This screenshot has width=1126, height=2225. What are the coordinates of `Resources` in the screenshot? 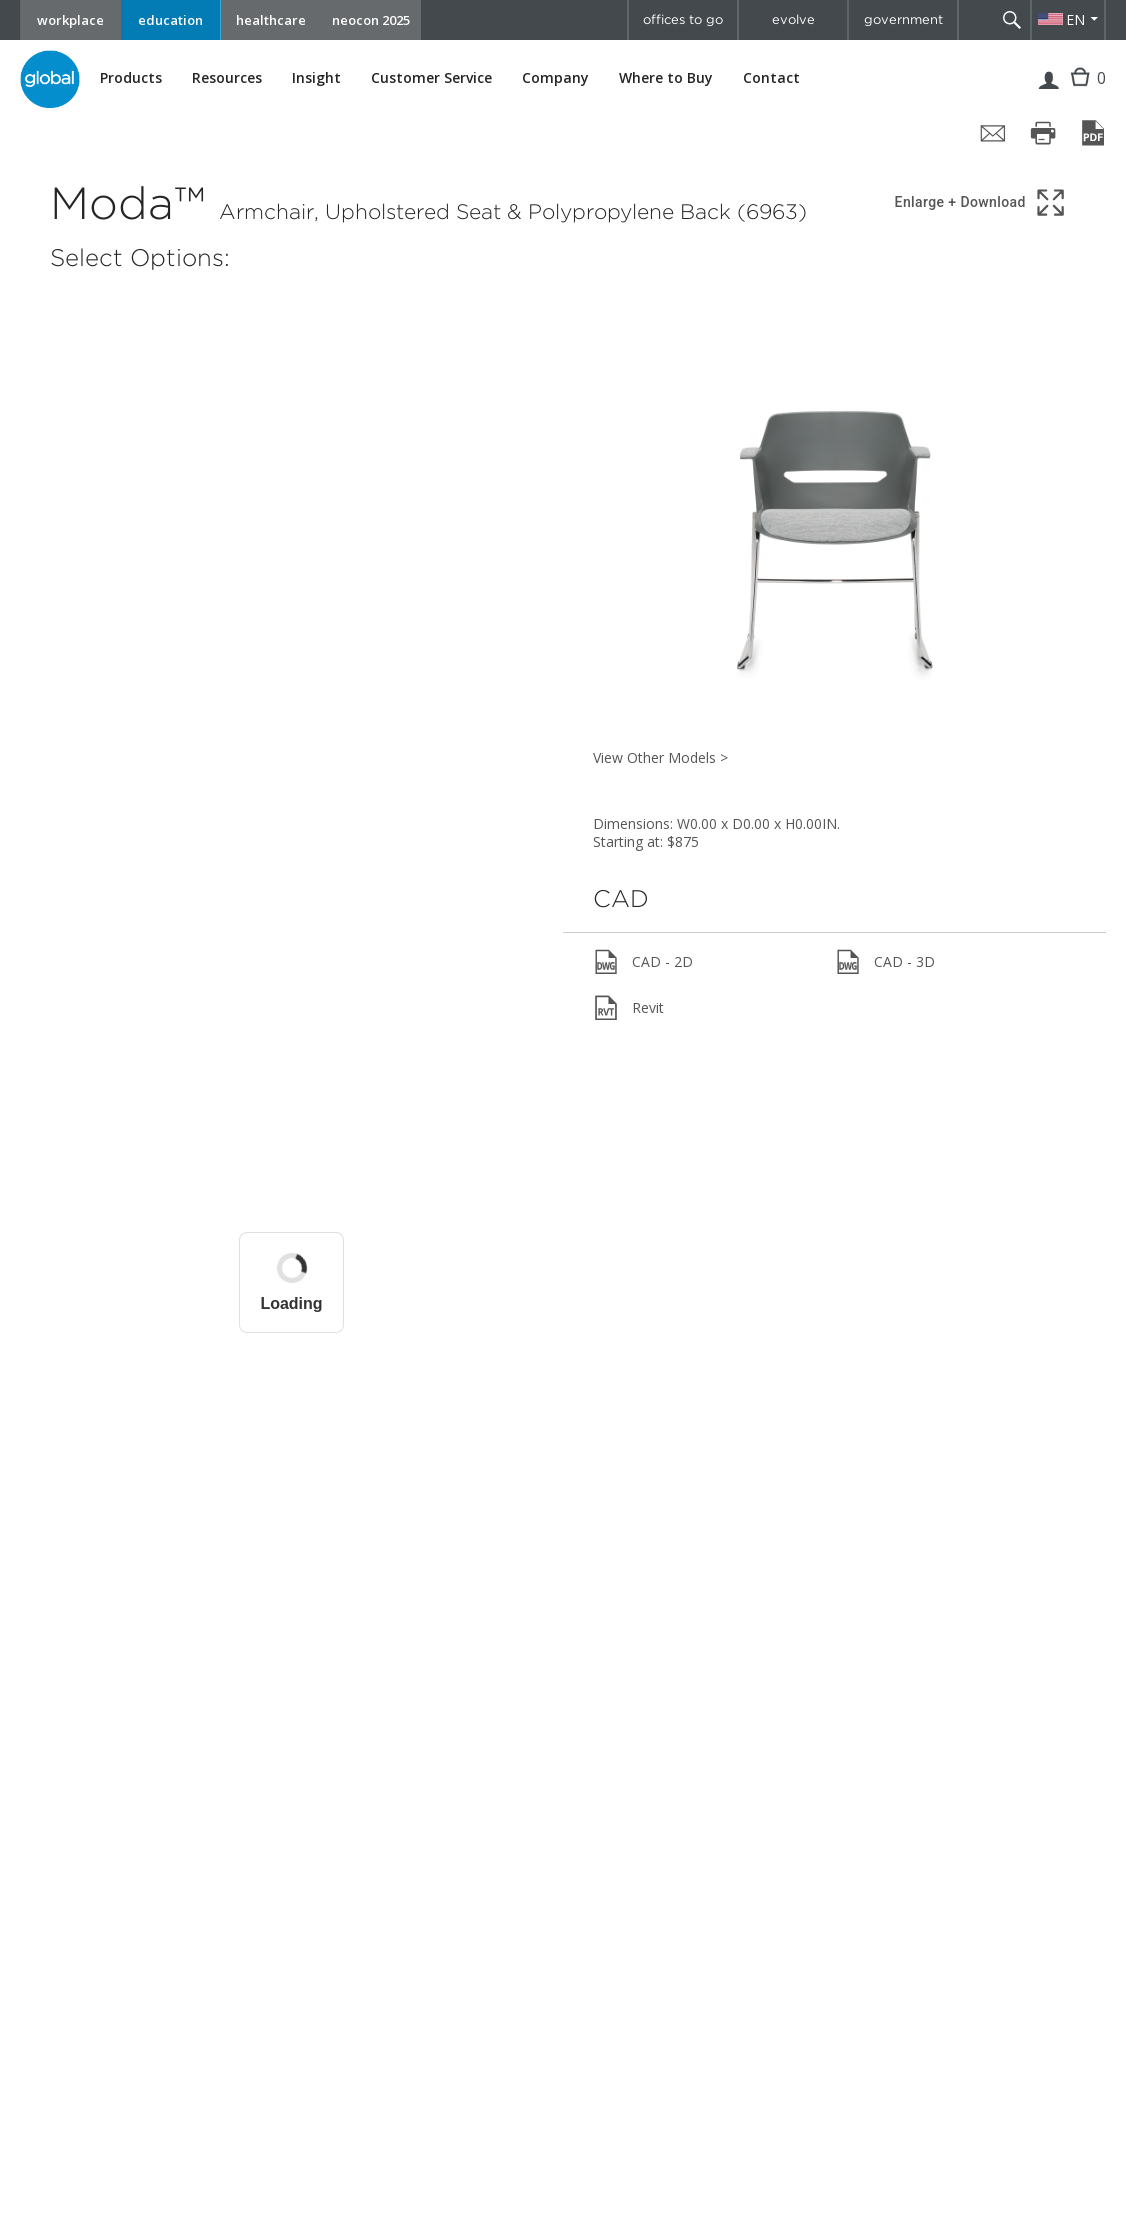 It's located at (227, 78).